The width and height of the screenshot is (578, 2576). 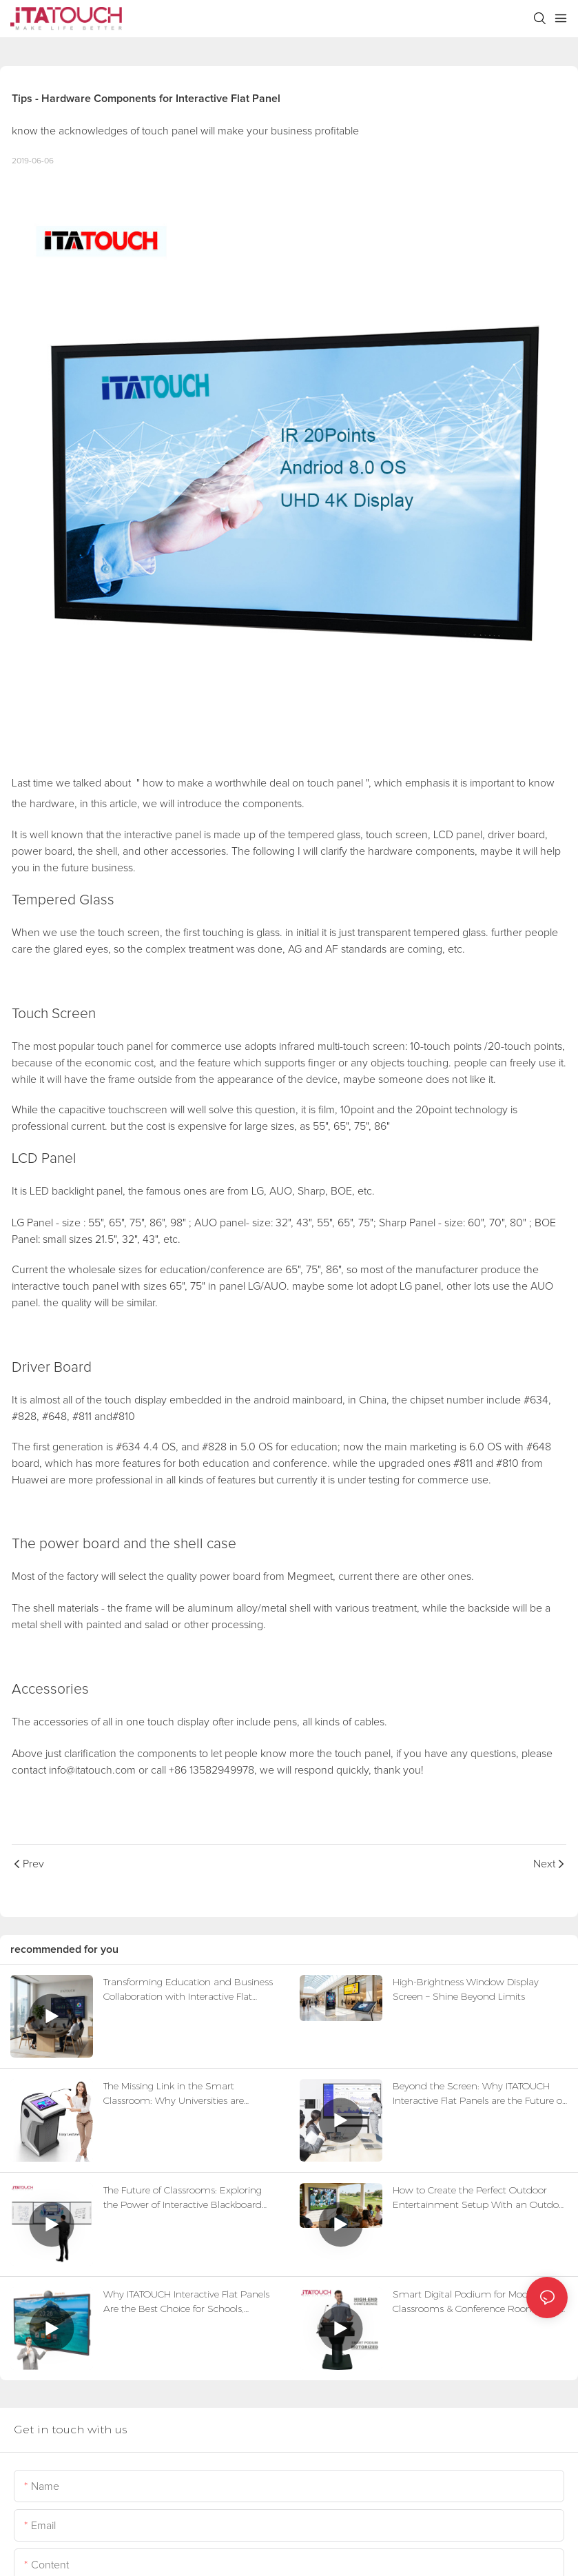 What do you see at coordinates (188, 1990) in the screenshot?
I see `Transforming Education and Business Collaboration with Interactive Flat Panels` at bounding box center [188, 1990].